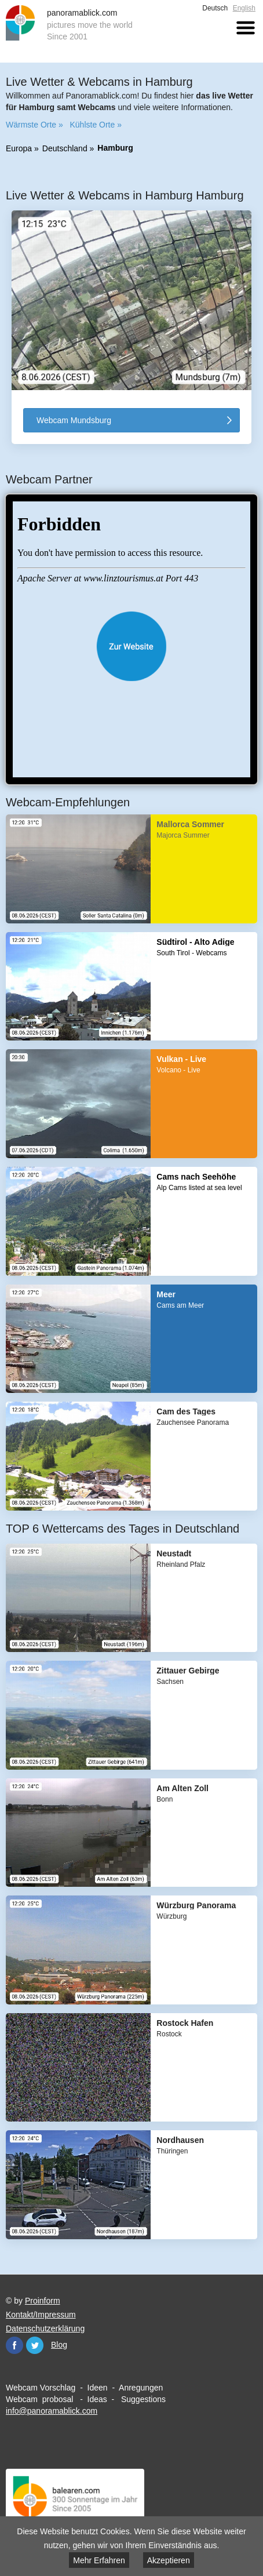  Describe the element at coordinates (41, 2314) in the screenshot. I see `Kontakt/Impressum` at that location.